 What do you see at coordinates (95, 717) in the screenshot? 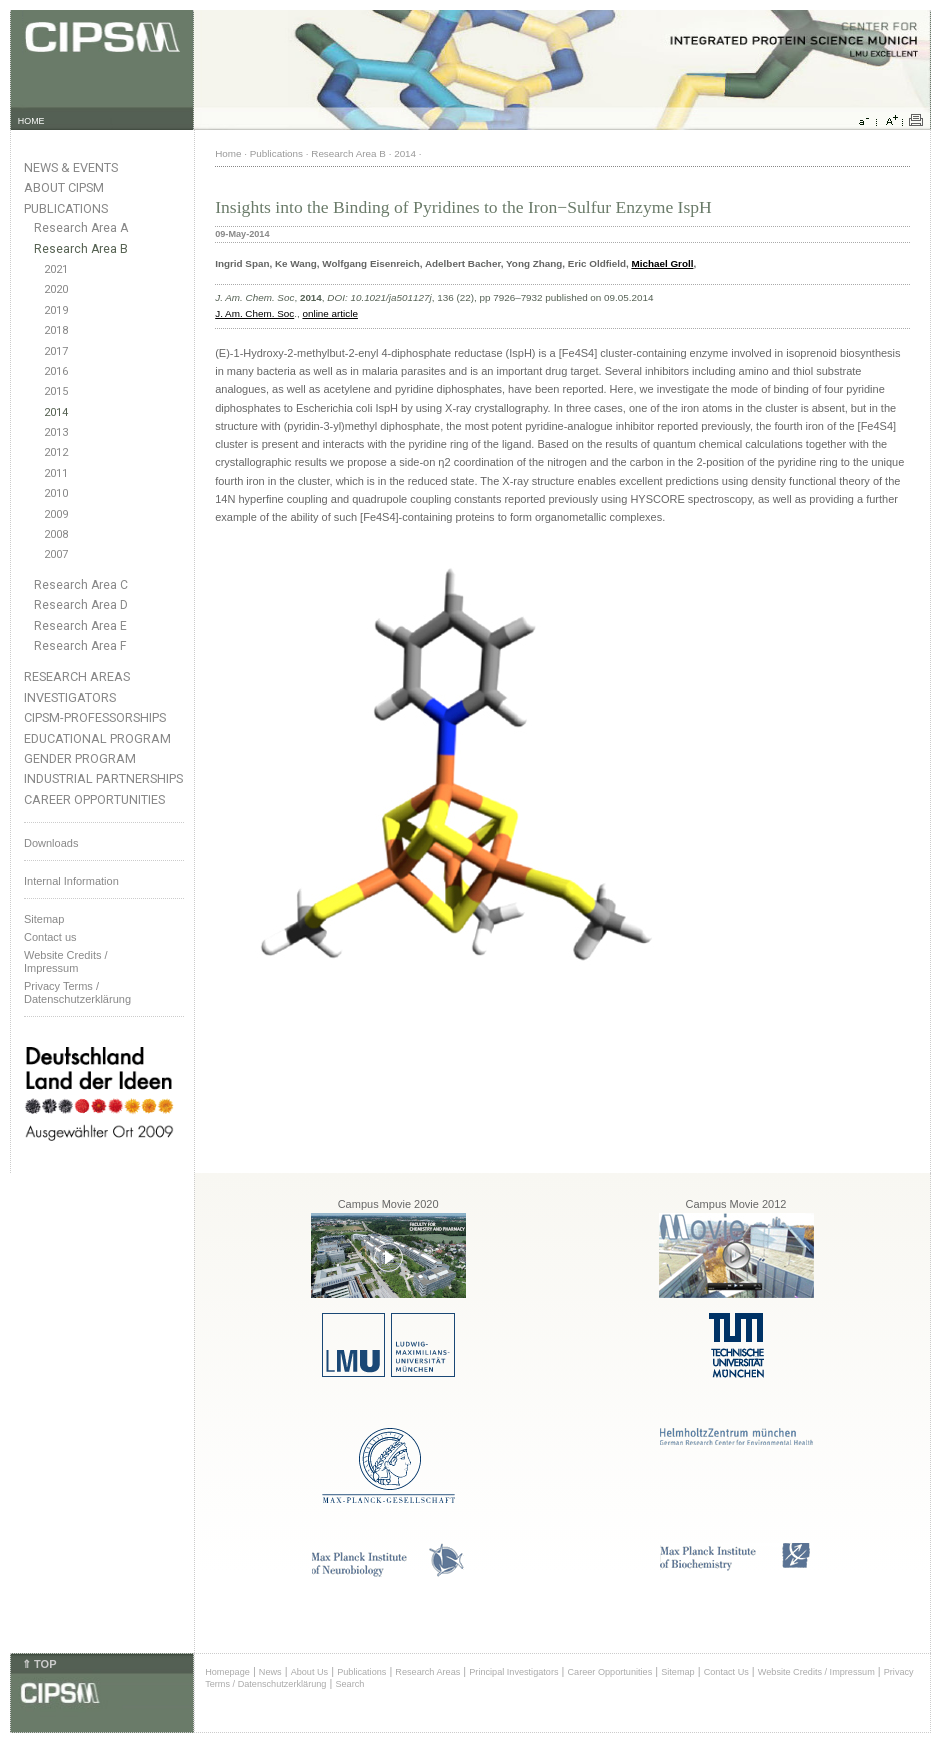
I see `CIPSM-Professorships` at bounding box center [95, 717].